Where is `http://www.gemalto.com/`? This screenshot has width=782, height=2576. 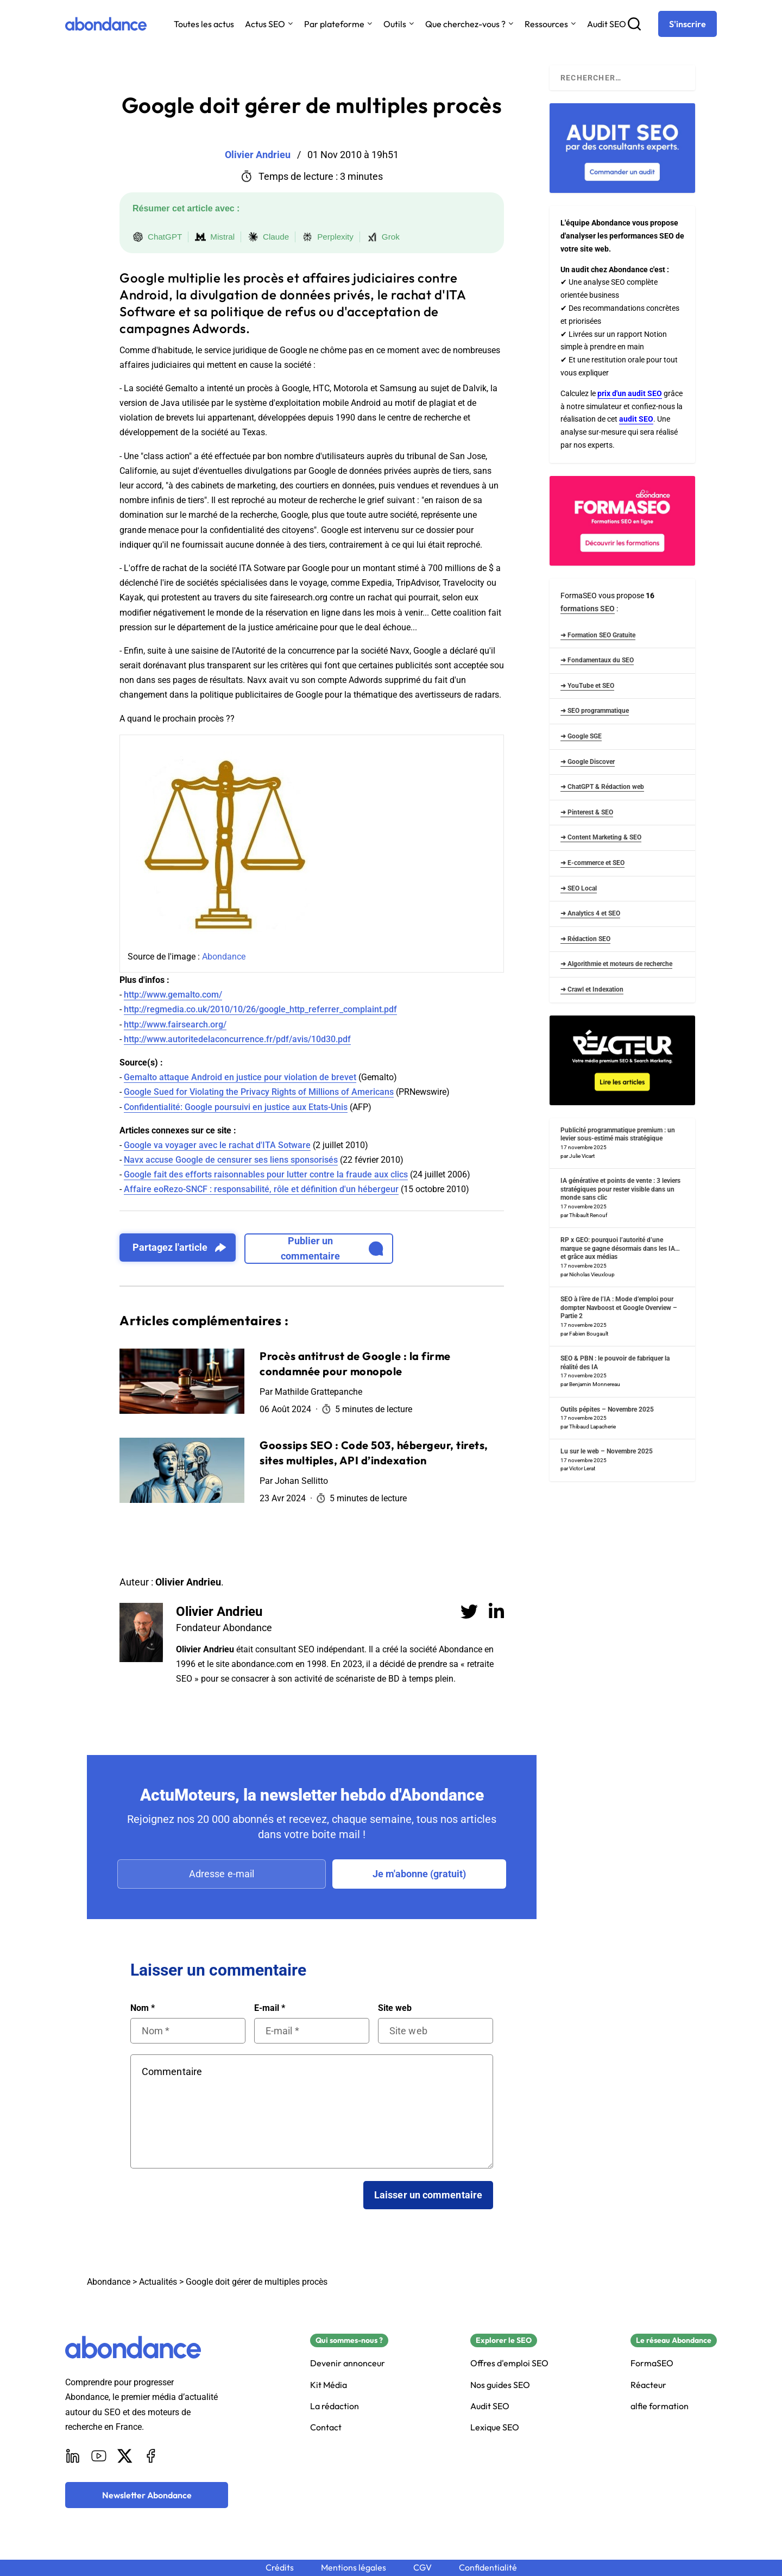 http://www.gemalto.com/ is located at coordinates (173, 994).